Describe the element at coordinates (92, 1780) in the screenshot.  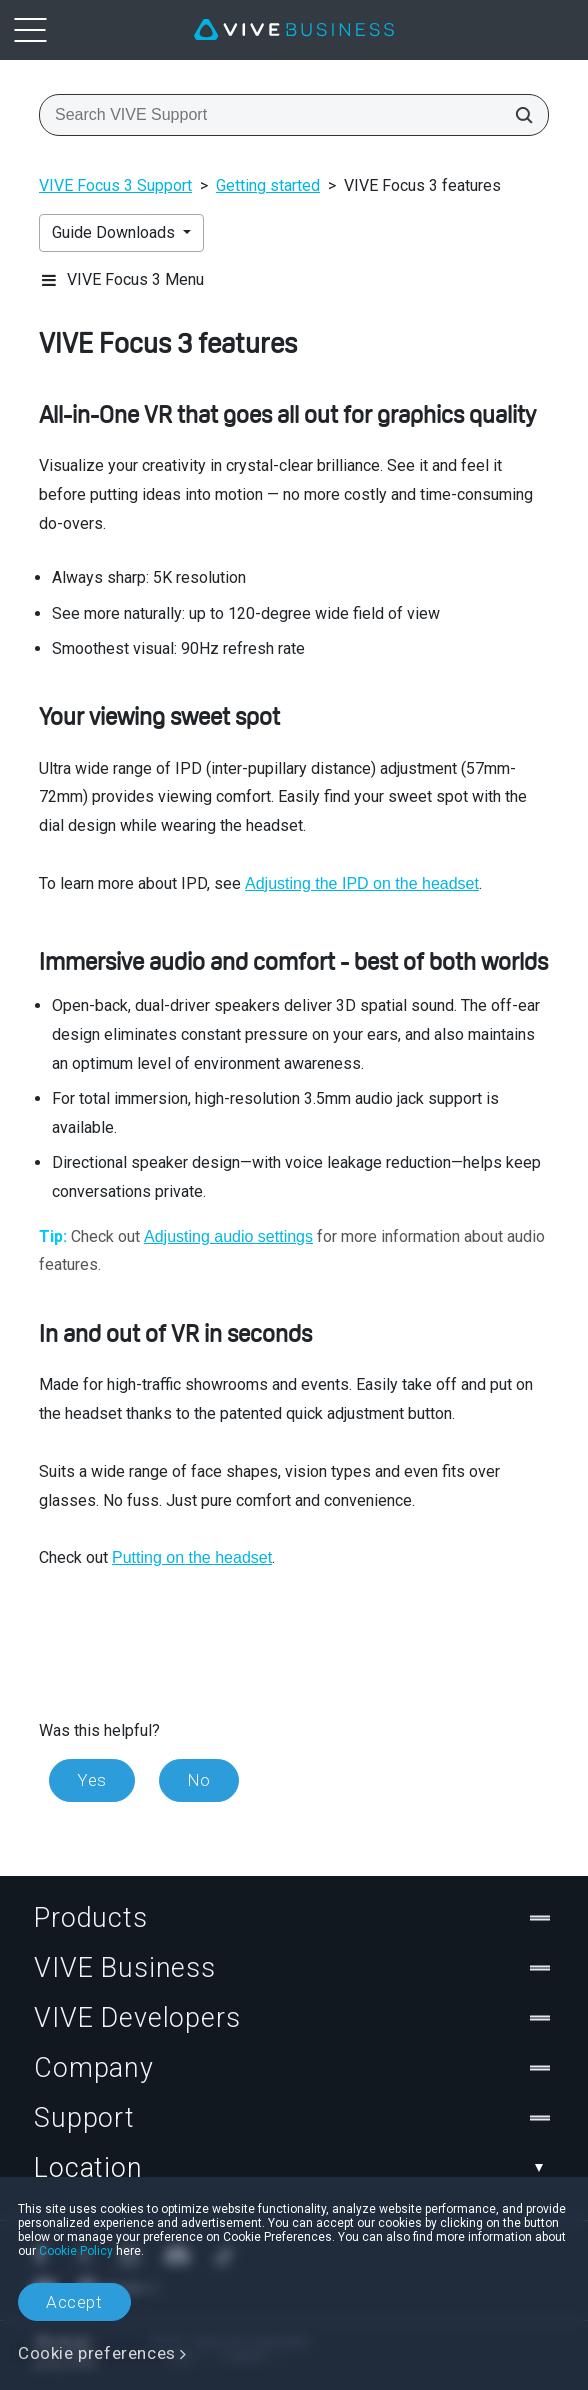
I see `Yes` at that location.